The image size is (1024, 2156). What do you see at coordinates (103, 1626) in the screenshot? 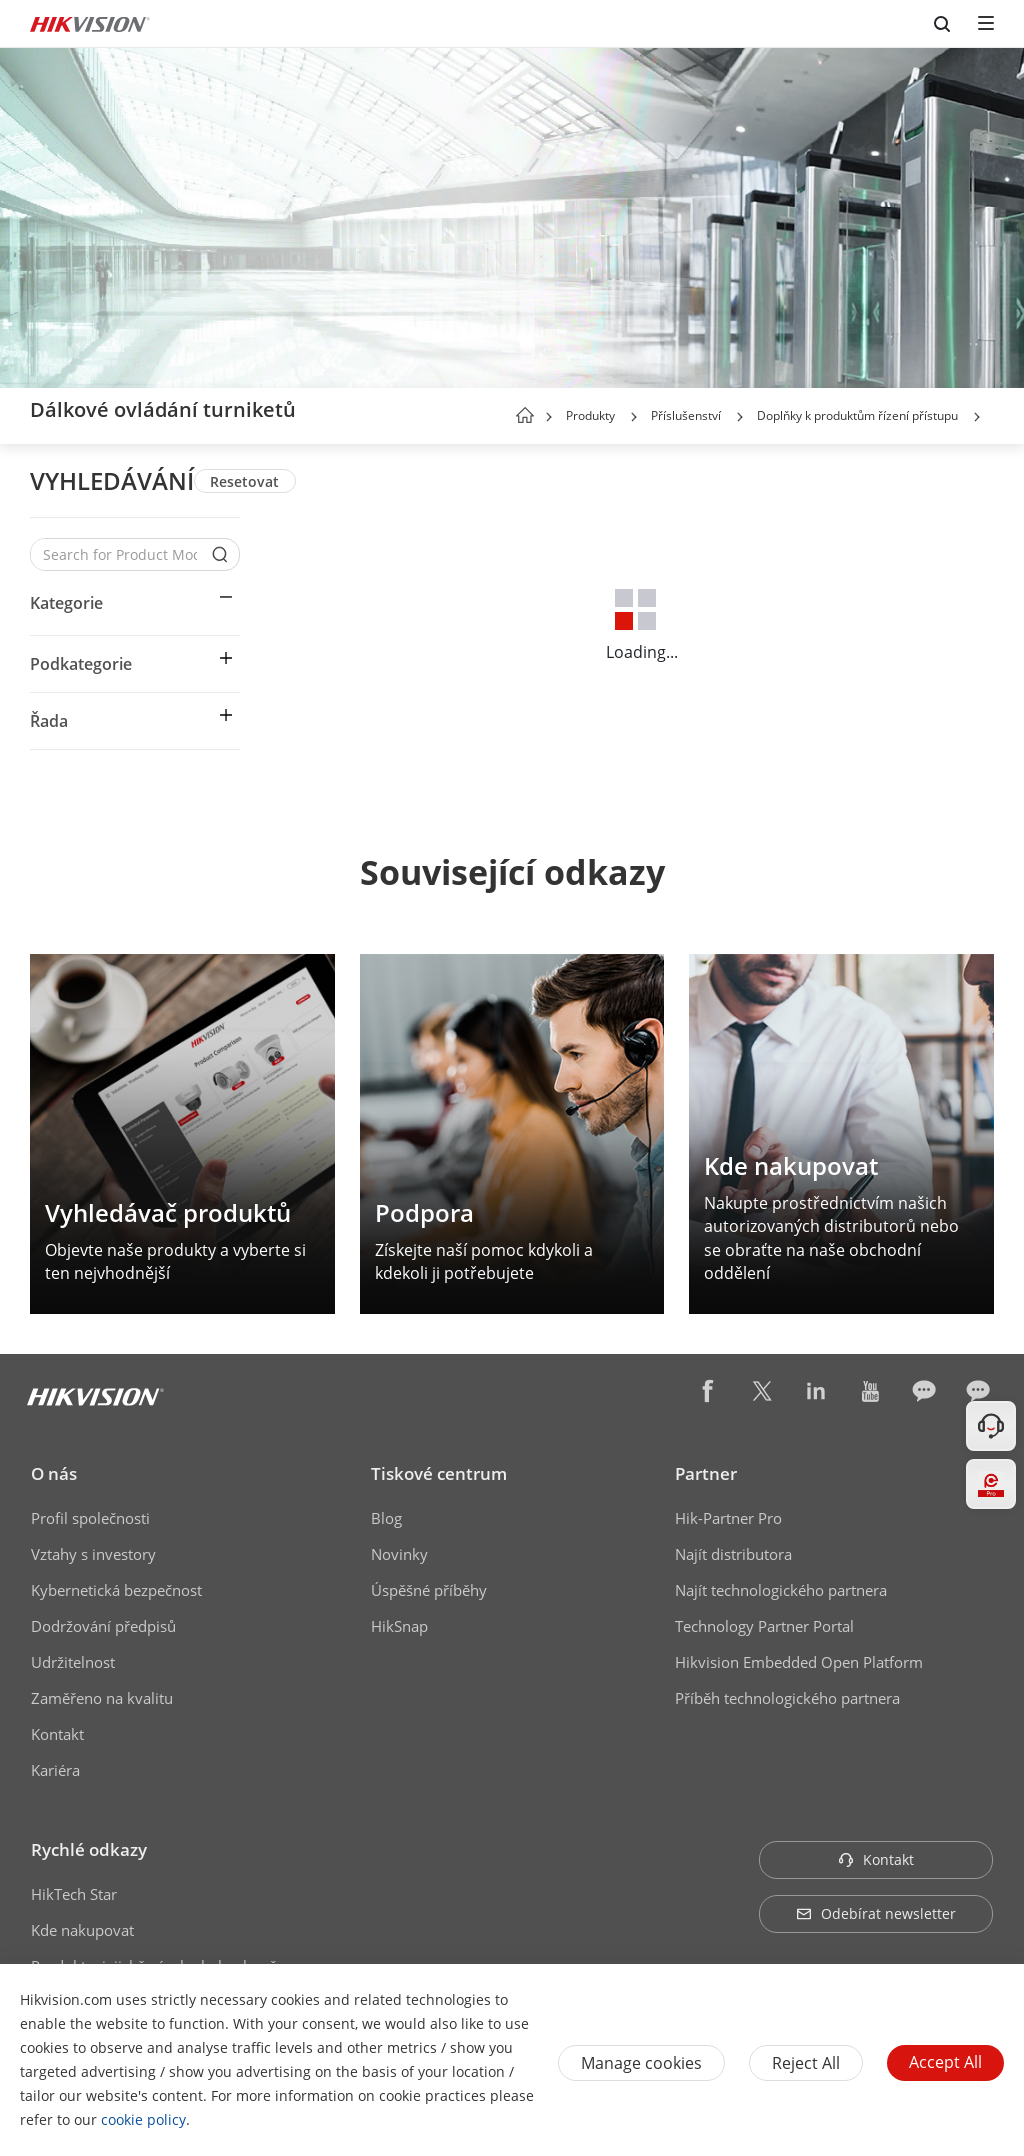
I see `Dodržování předpisů` at bounding box center [103, 1626].